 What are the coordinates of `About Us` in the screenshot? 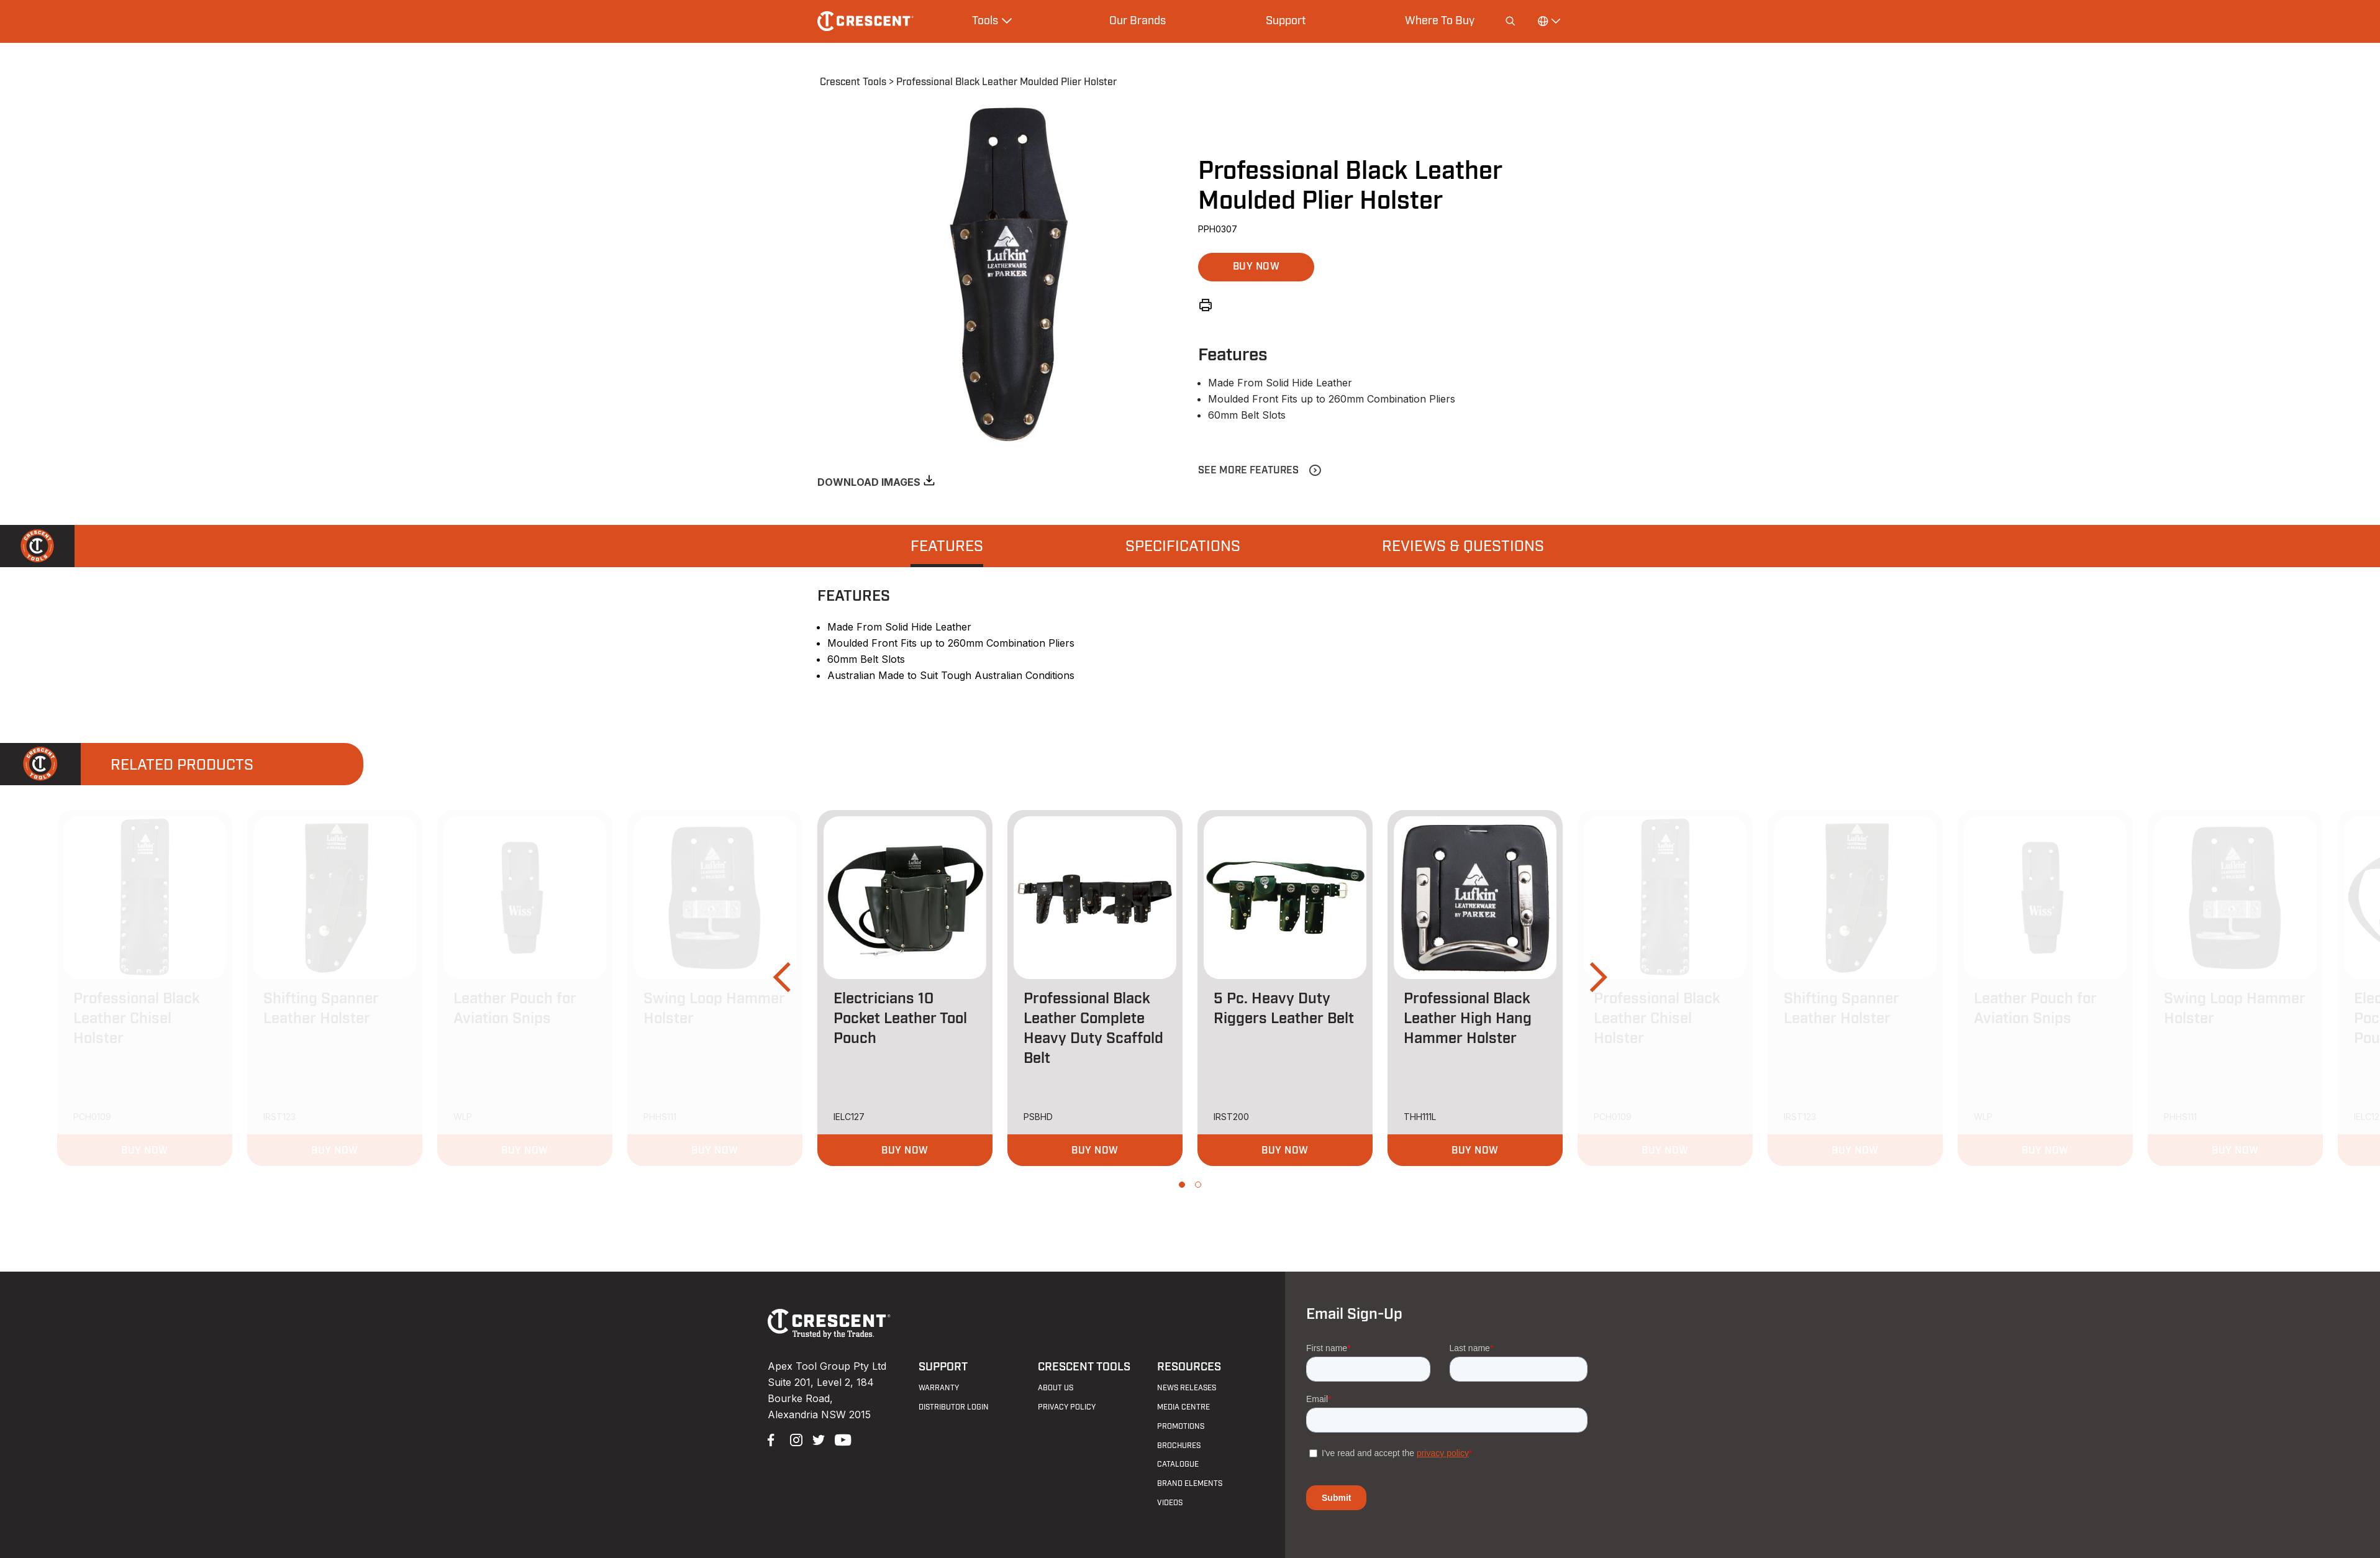 It's located at (1055, 1388).